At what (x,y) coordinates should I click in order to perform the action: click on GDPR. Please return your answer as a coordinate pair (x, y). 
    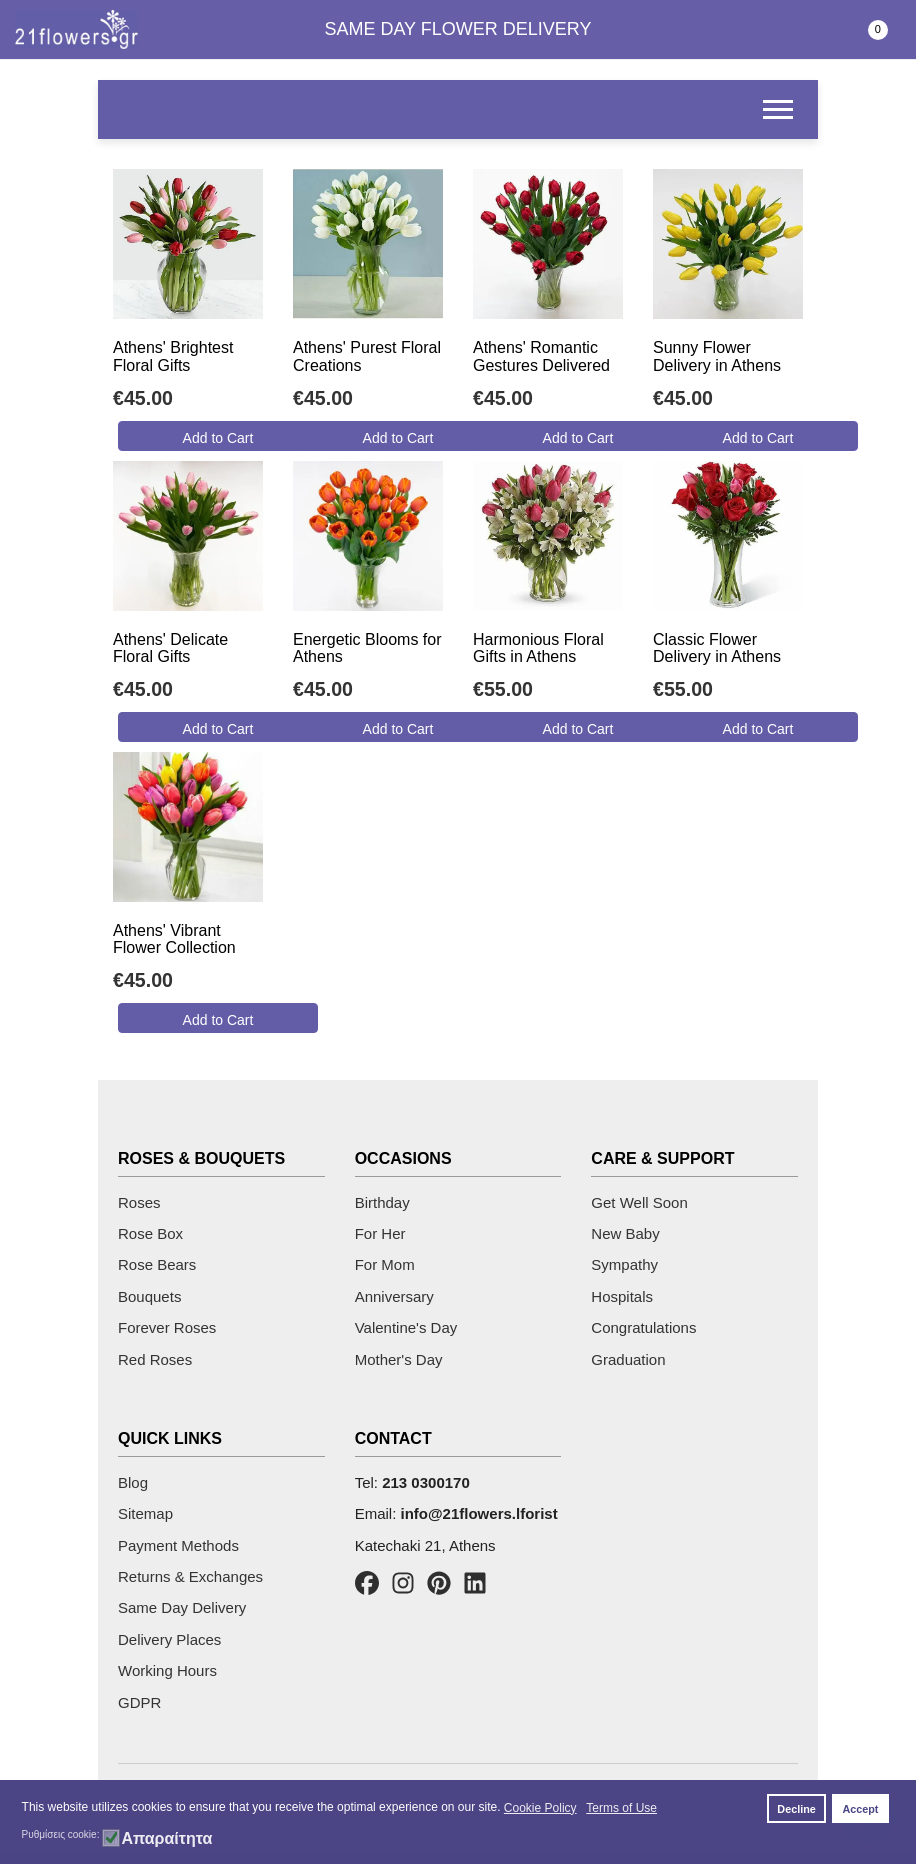
    Looking at the image, I should click on (139, 1702).